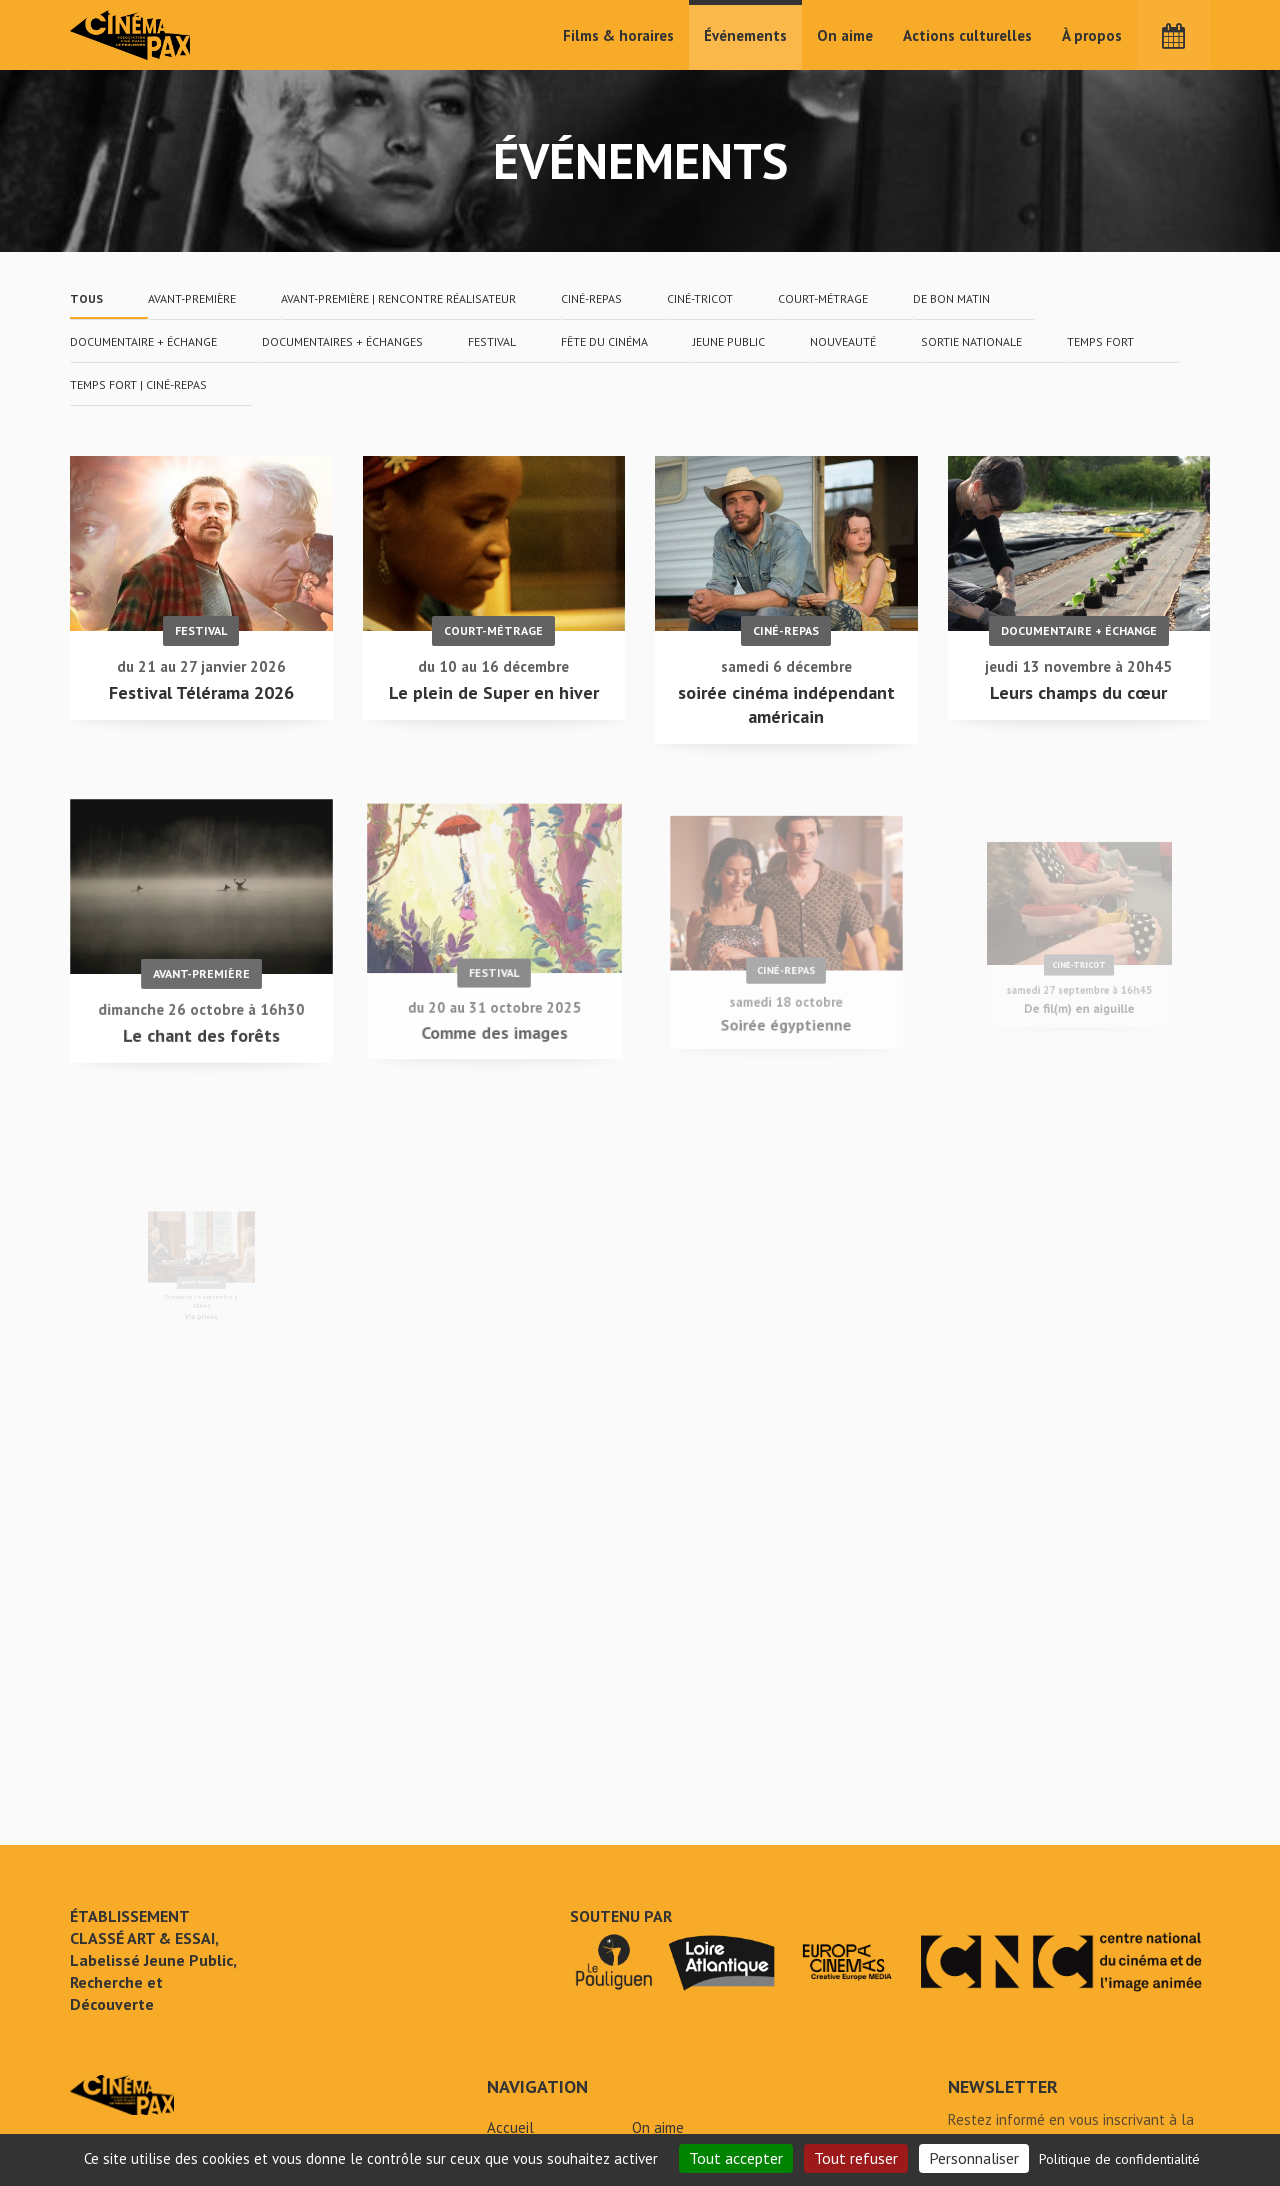 The width and height of the screenshot is (1280, 2186). Describe the element at coordinates (604, 341) in the screenshot. I see `fête du cinéma` at that location.